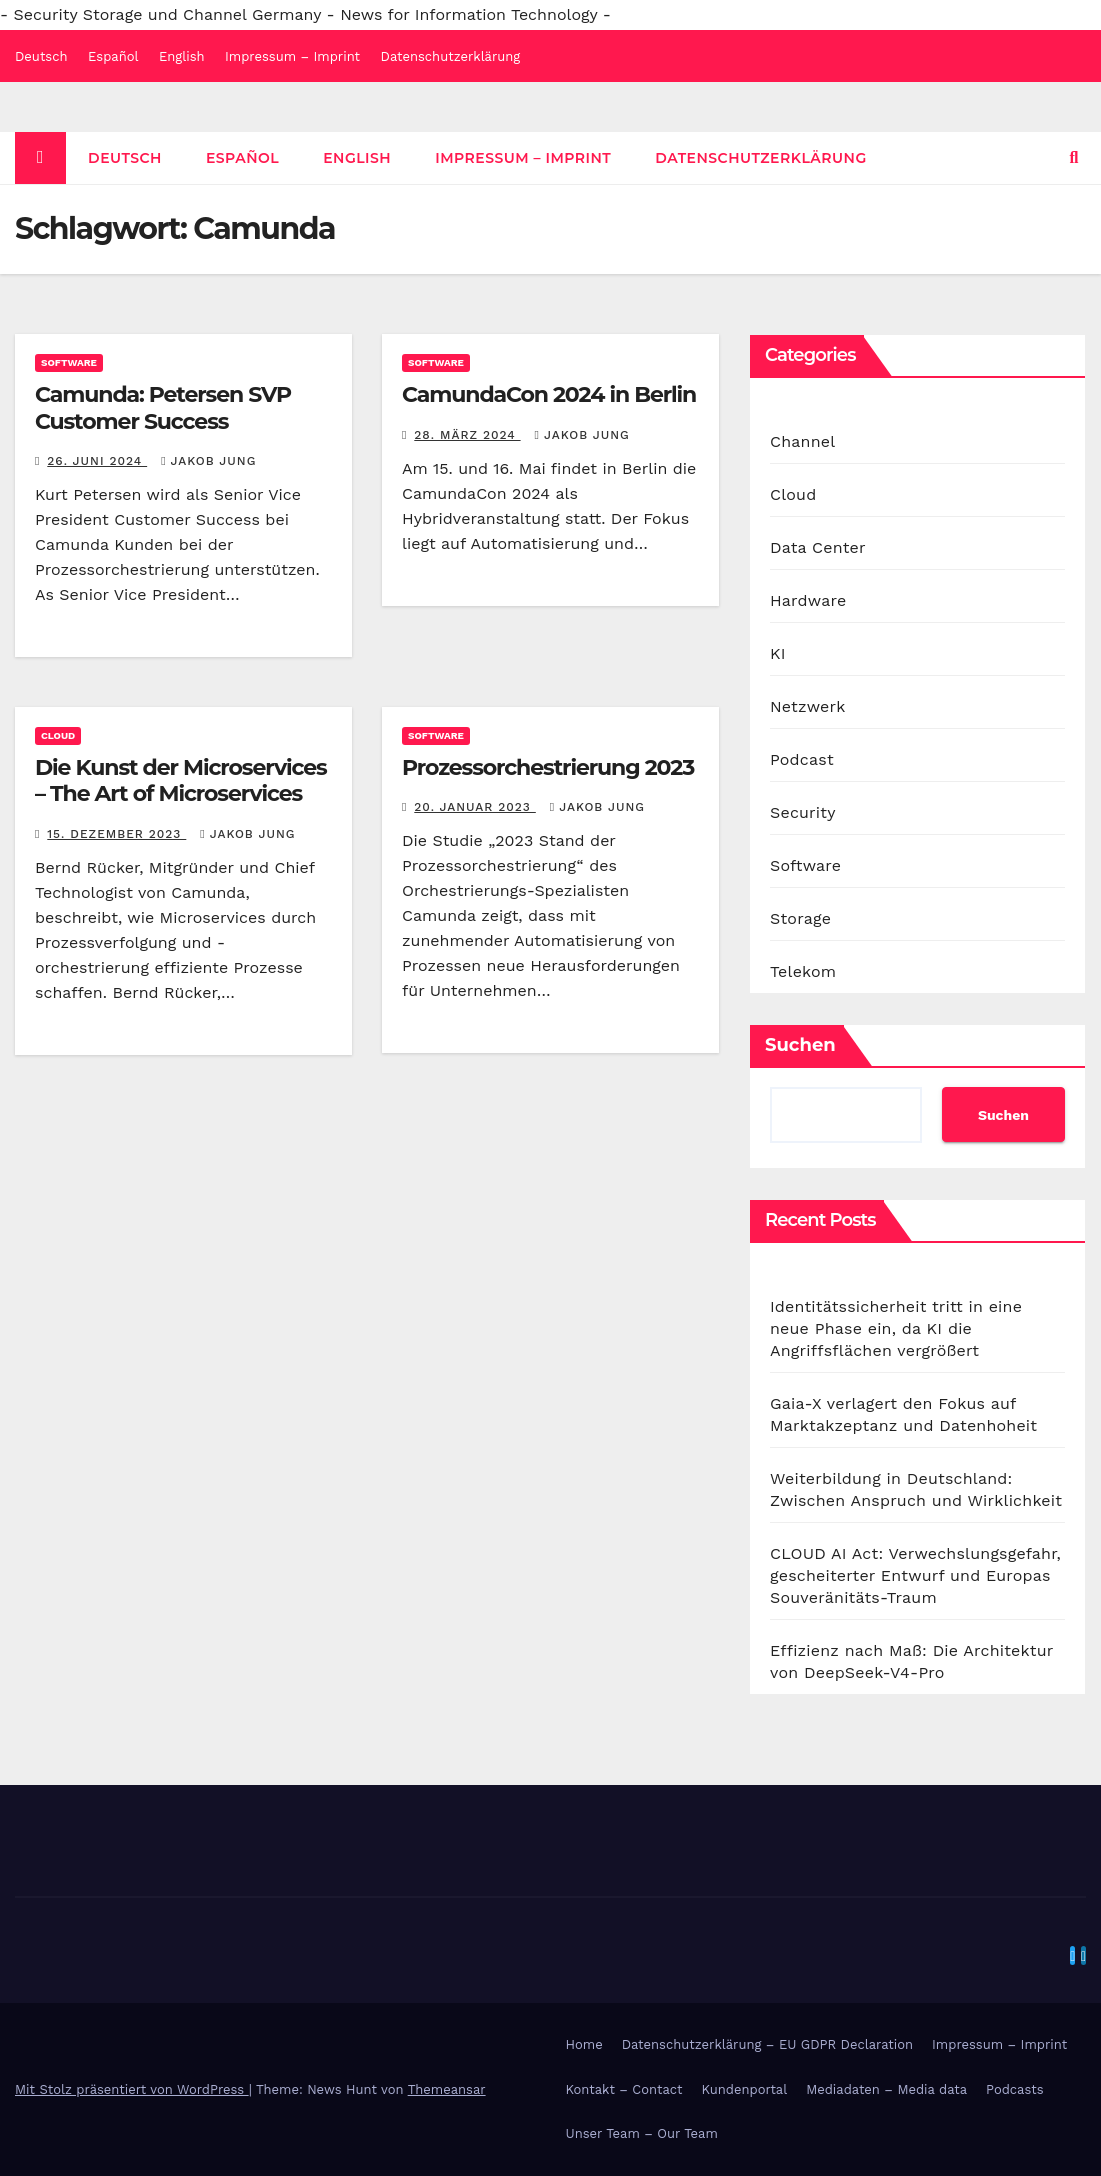 The height and width of the screenshot is (2176, 1101). What do you see at coordinates (548, 767) in the screenshot?
I see `Prozessorchestrierung 2023` at bounding box center [548, 767].